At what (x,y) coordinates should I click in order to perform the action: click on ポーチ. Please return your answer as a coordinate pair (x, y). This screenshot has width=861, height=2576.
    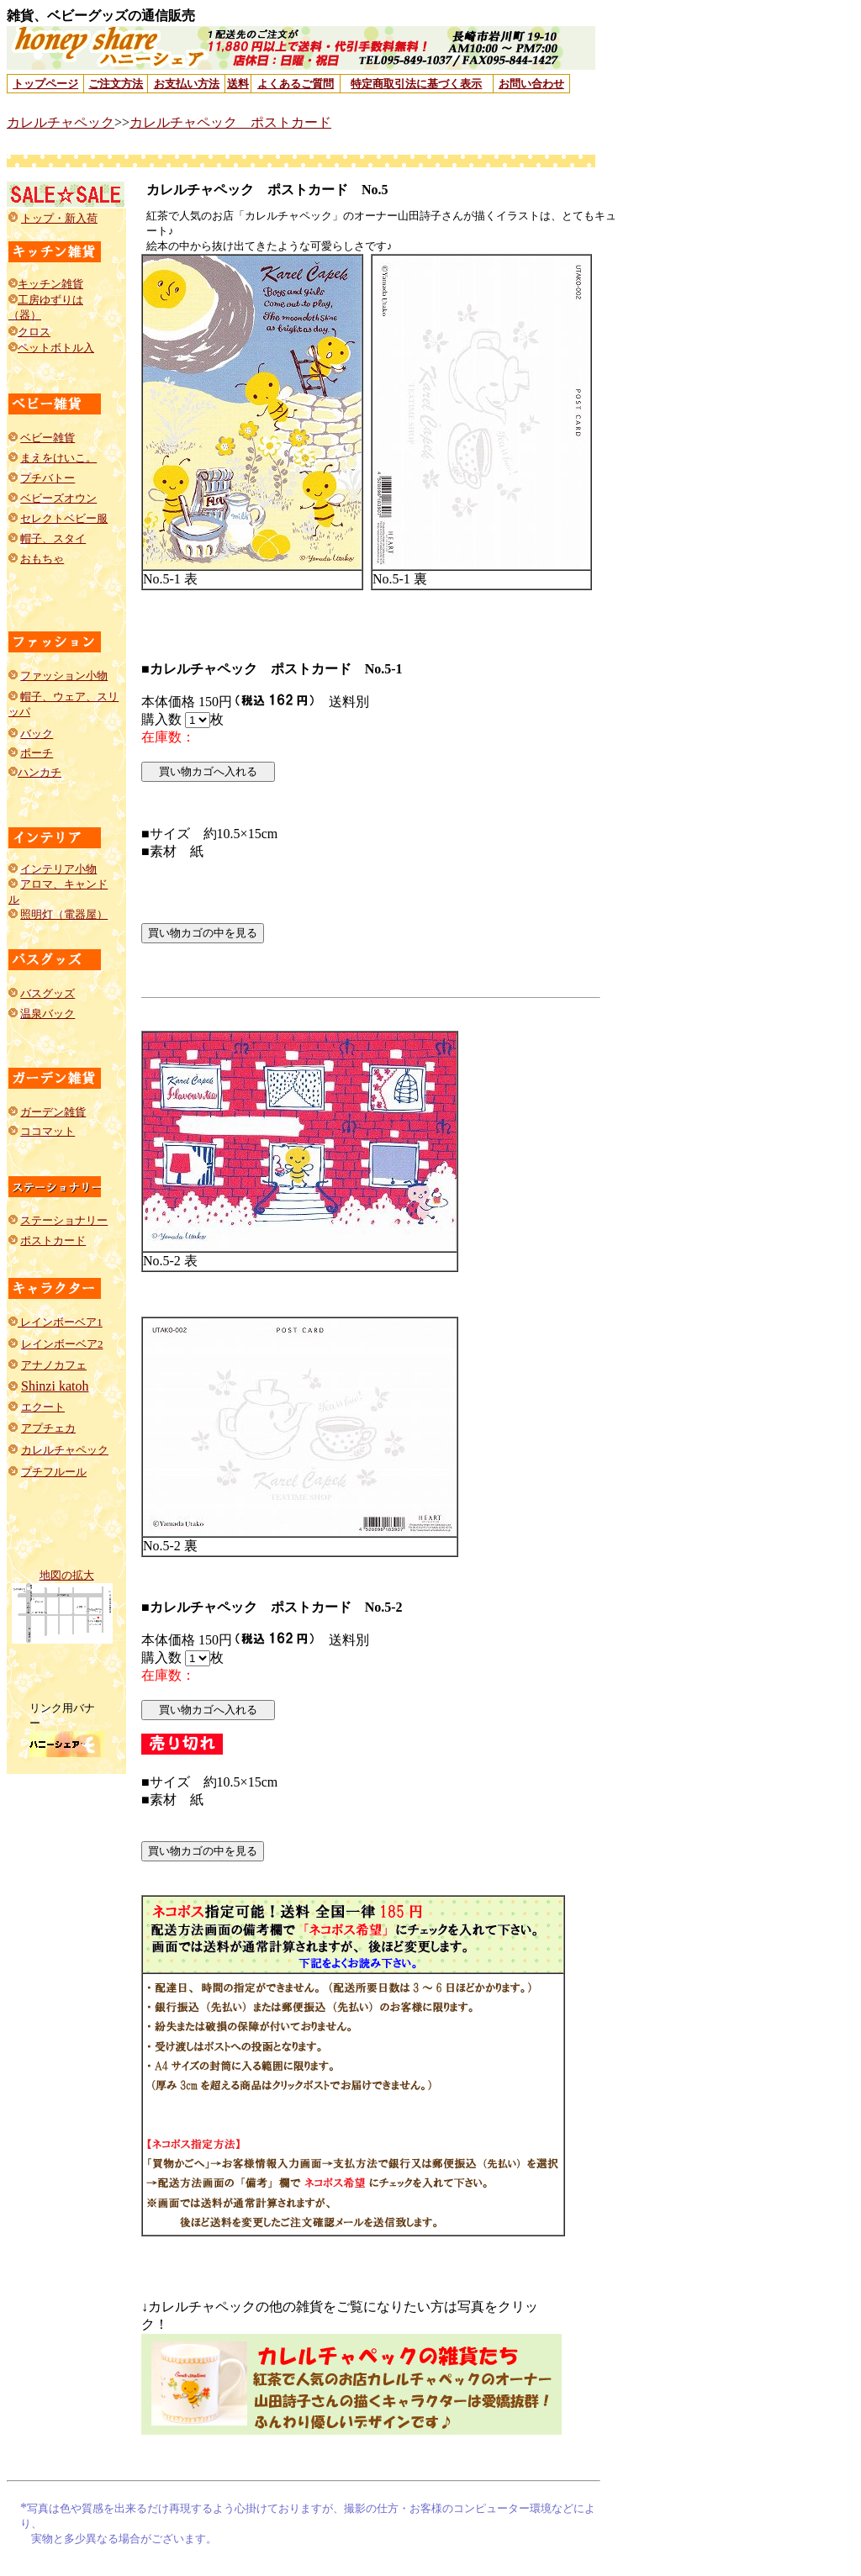
    Looking at the image, I should click on (36, 753).